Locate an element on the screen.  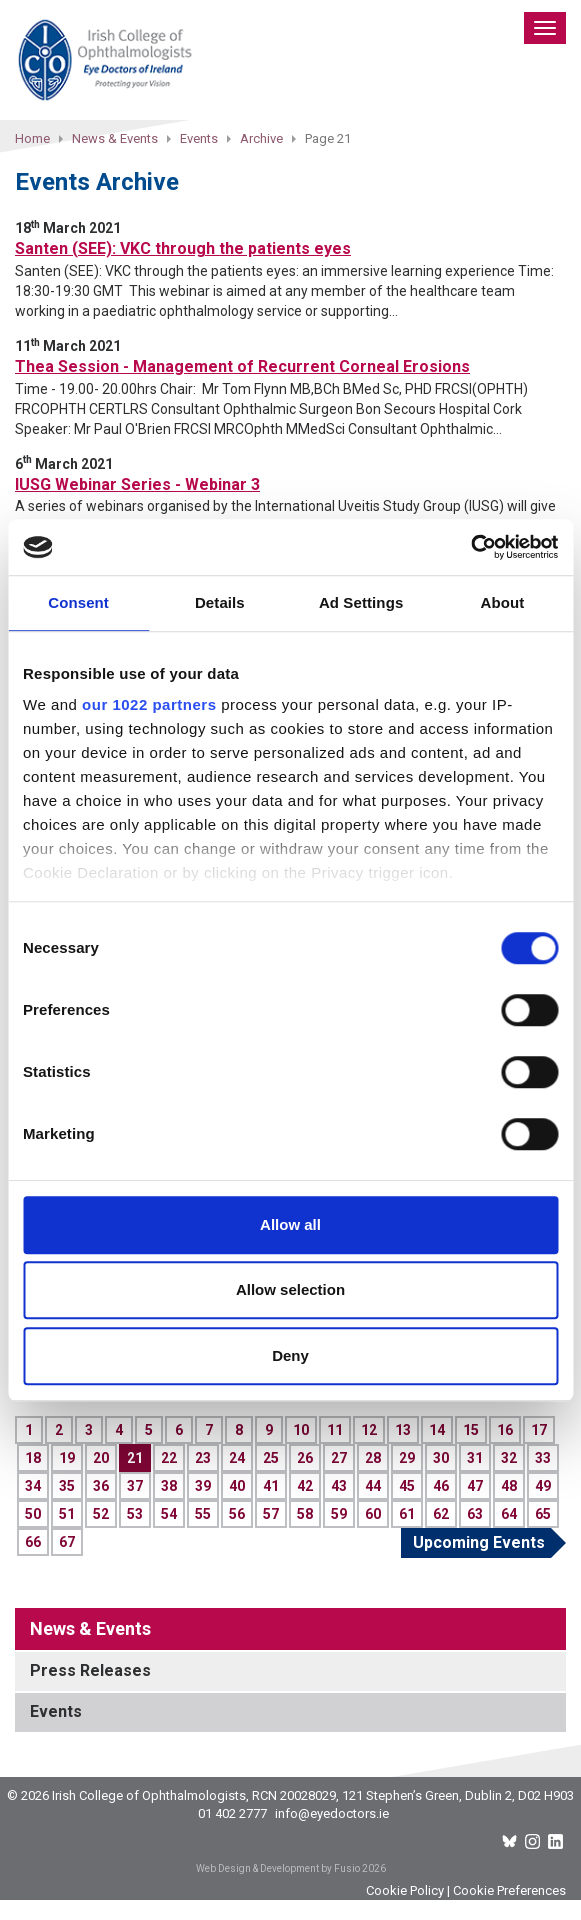
Cookie Preferences is located at coordinates (509, 1890).